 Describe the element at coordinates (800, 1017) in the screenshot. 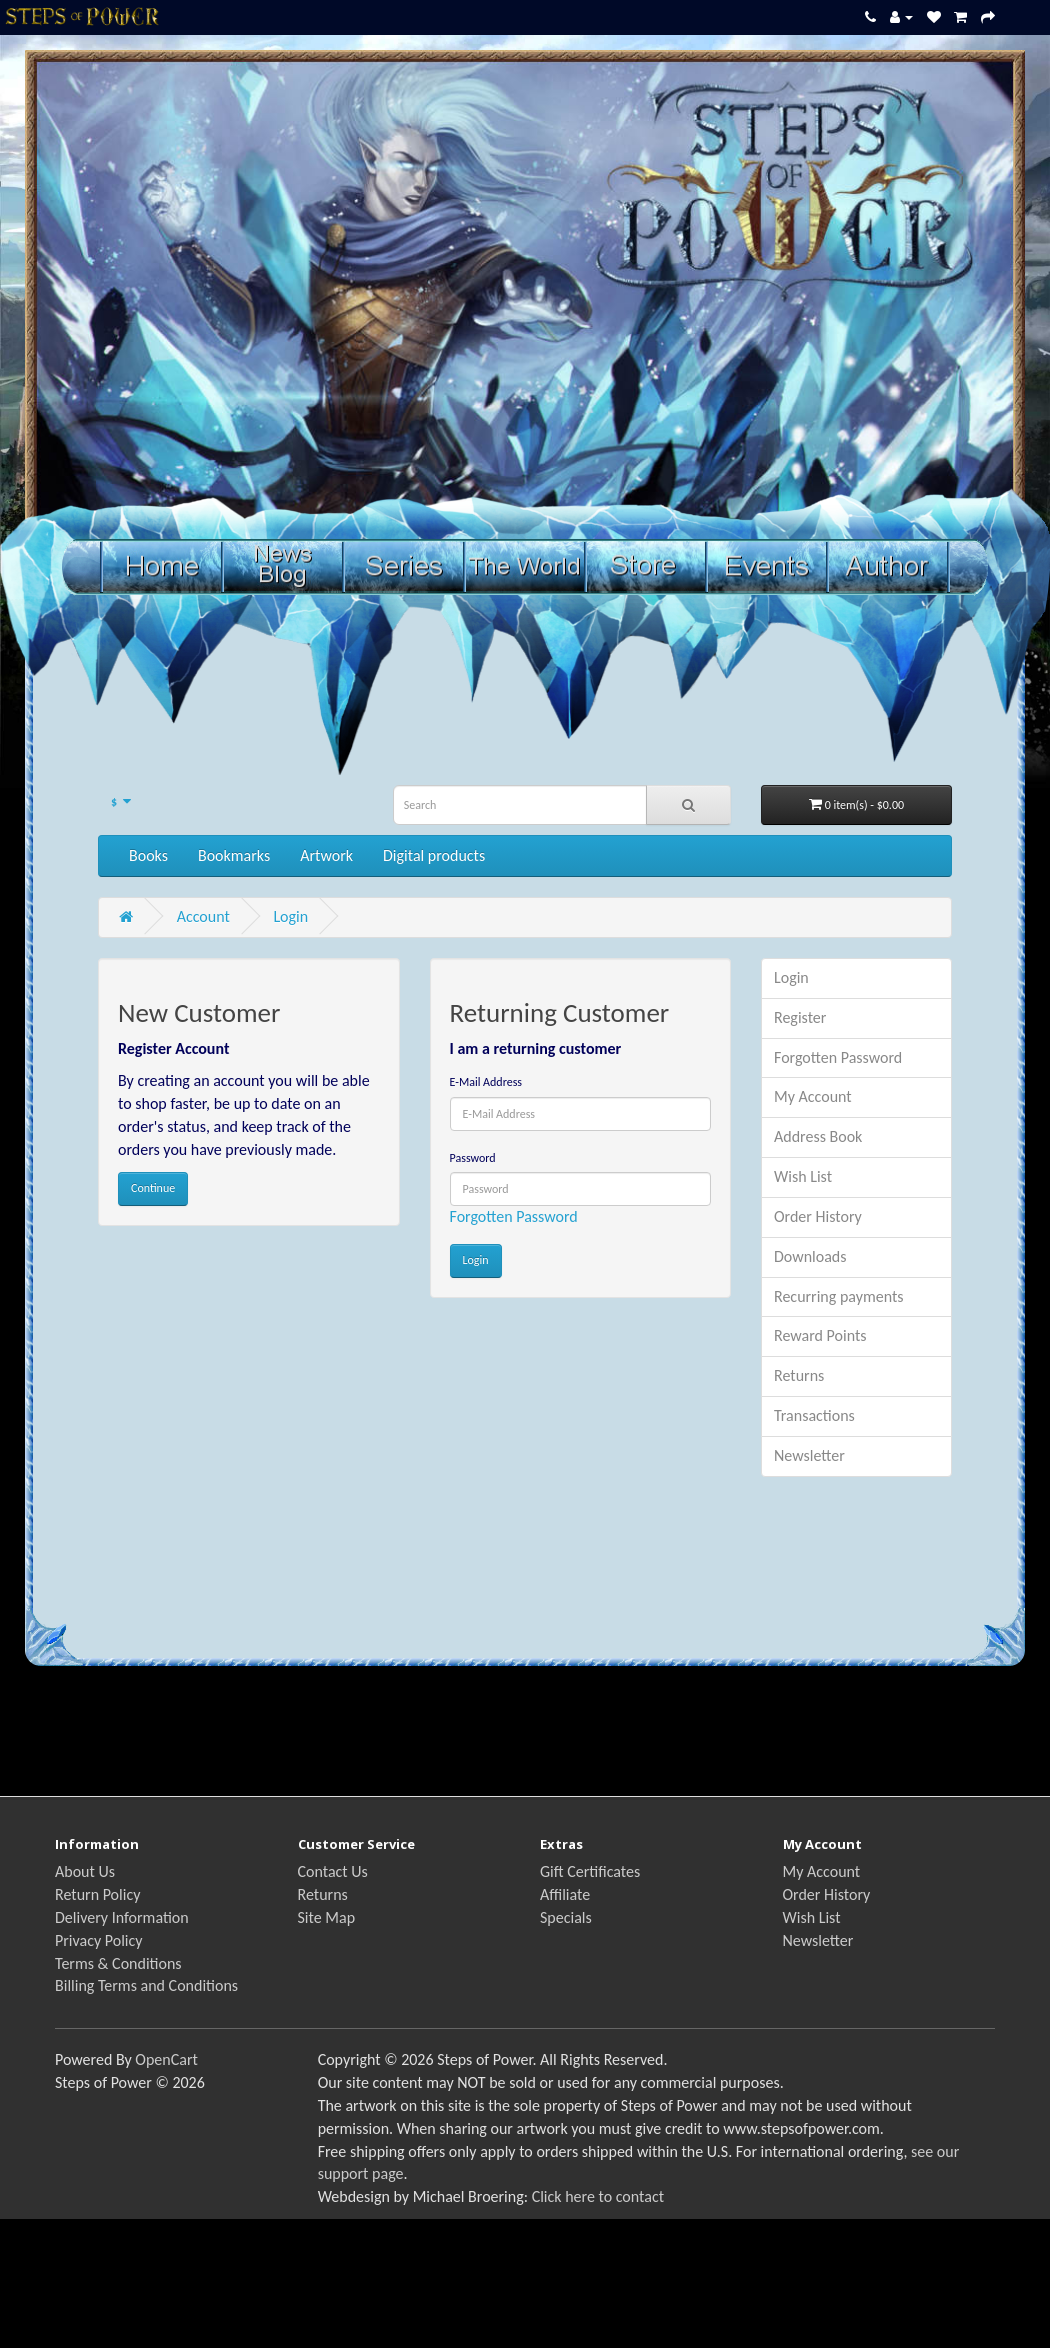

I see `Register` at that location.